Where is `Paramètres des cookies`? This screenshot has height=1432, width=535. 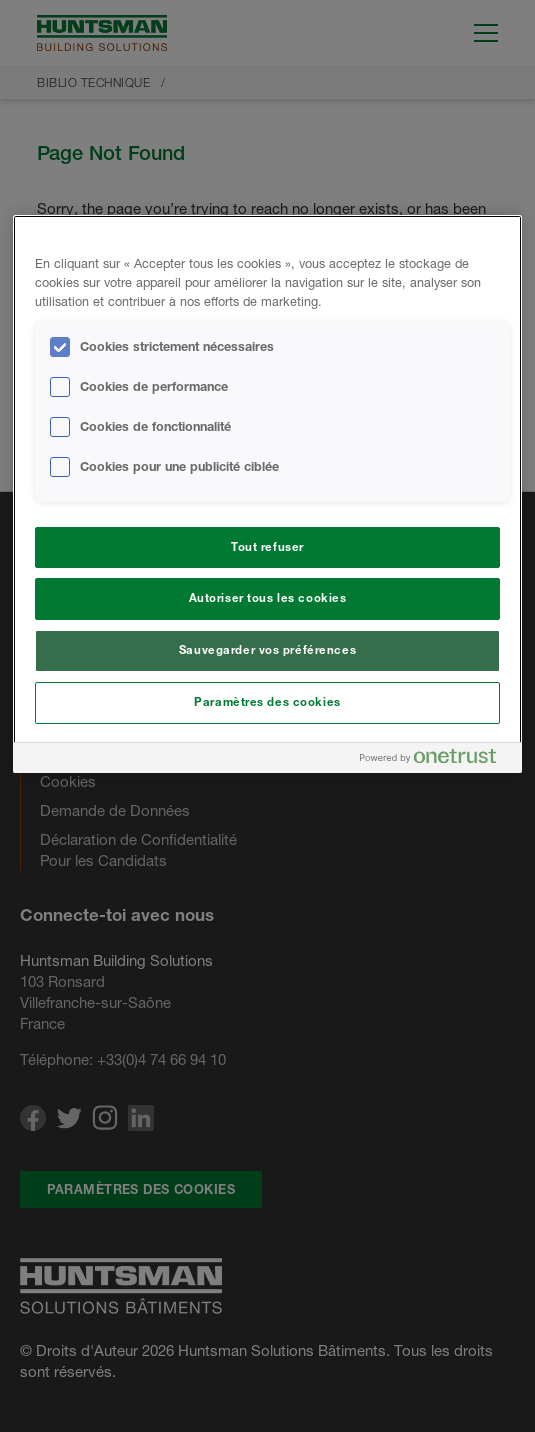 Paramètres des cookies is located at coordinates (267, 702).